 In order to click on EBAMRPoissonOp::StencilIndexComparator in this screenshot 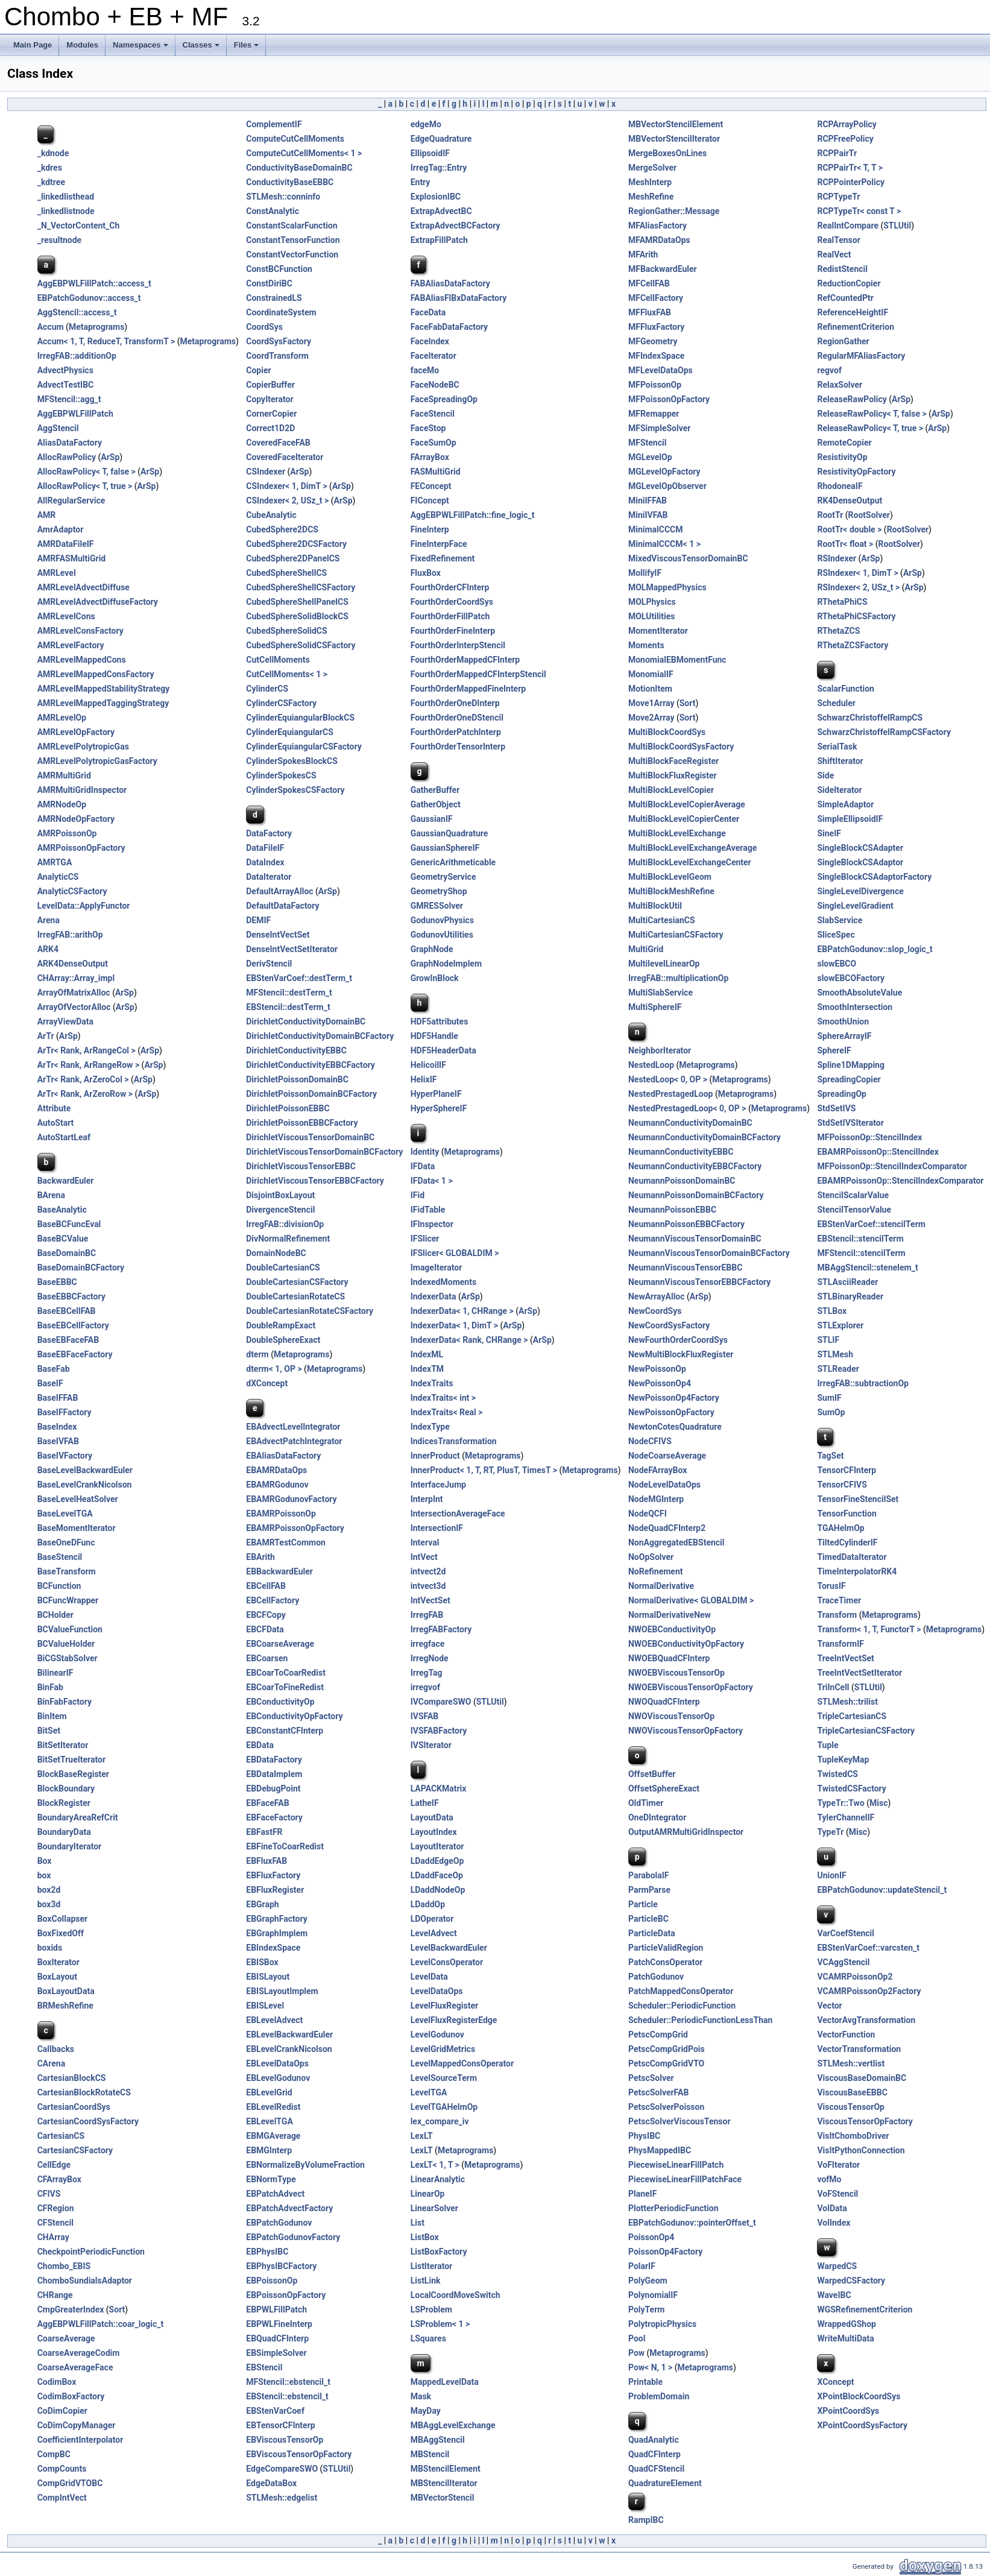, I will do `click(900, 1180)`.